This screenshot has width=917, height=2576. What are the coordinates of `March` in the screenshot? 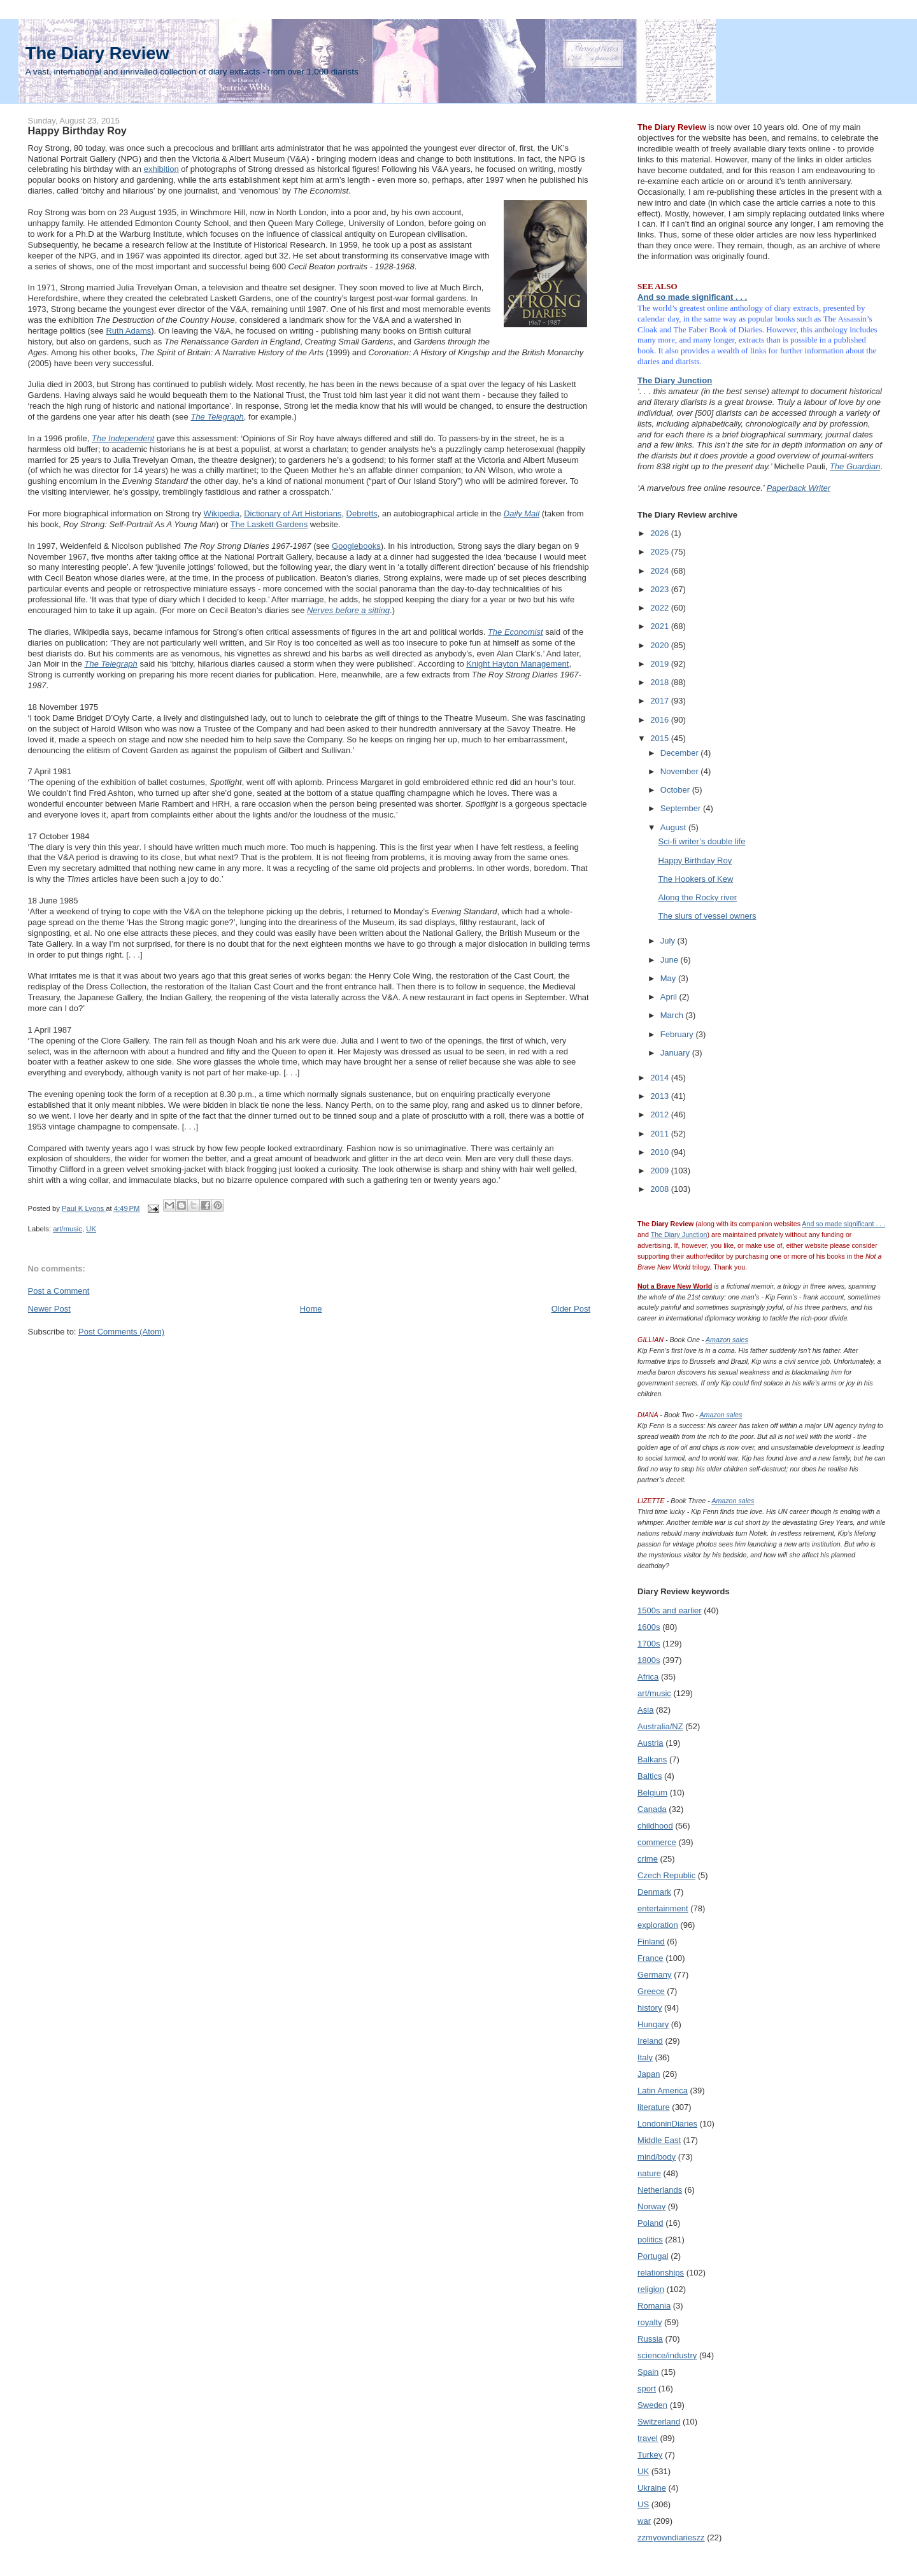 It's located at (673, 1015).